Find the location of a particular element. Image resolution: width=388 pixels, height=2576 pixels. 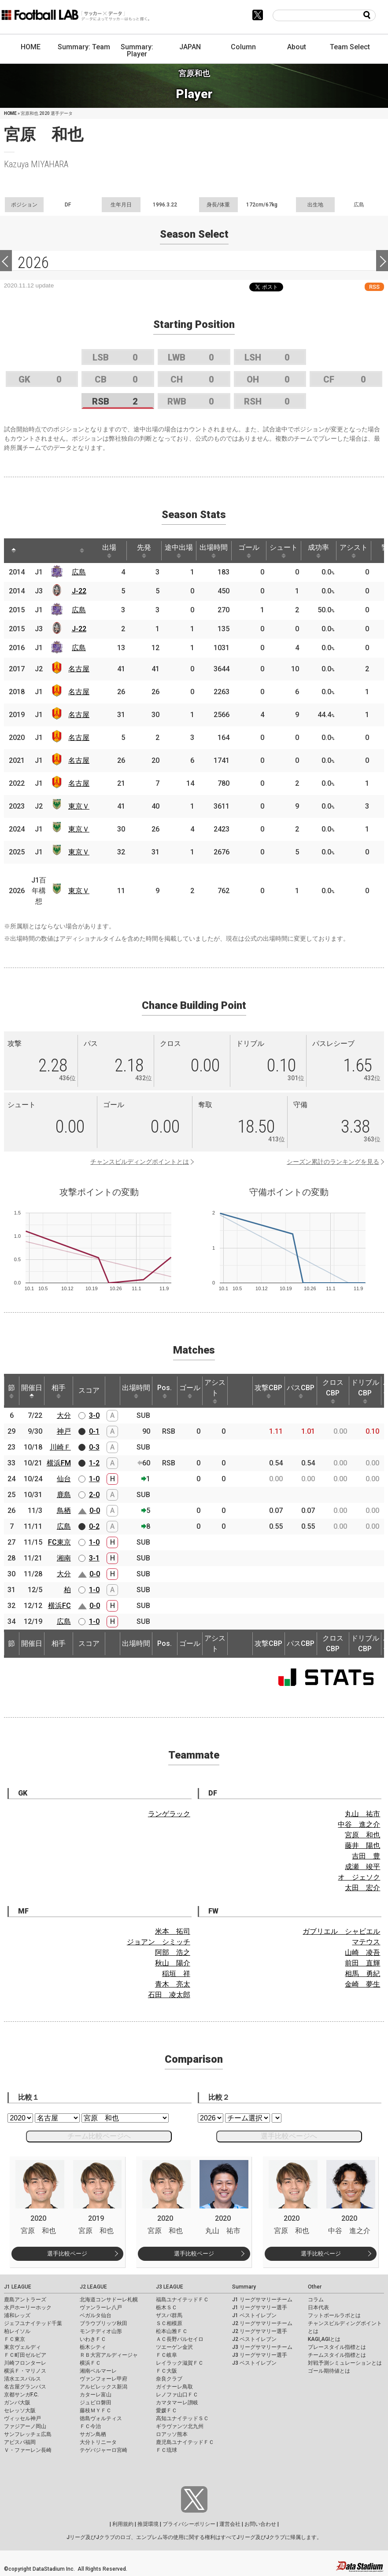

横浜FM is located at coordinates (59, 1463).